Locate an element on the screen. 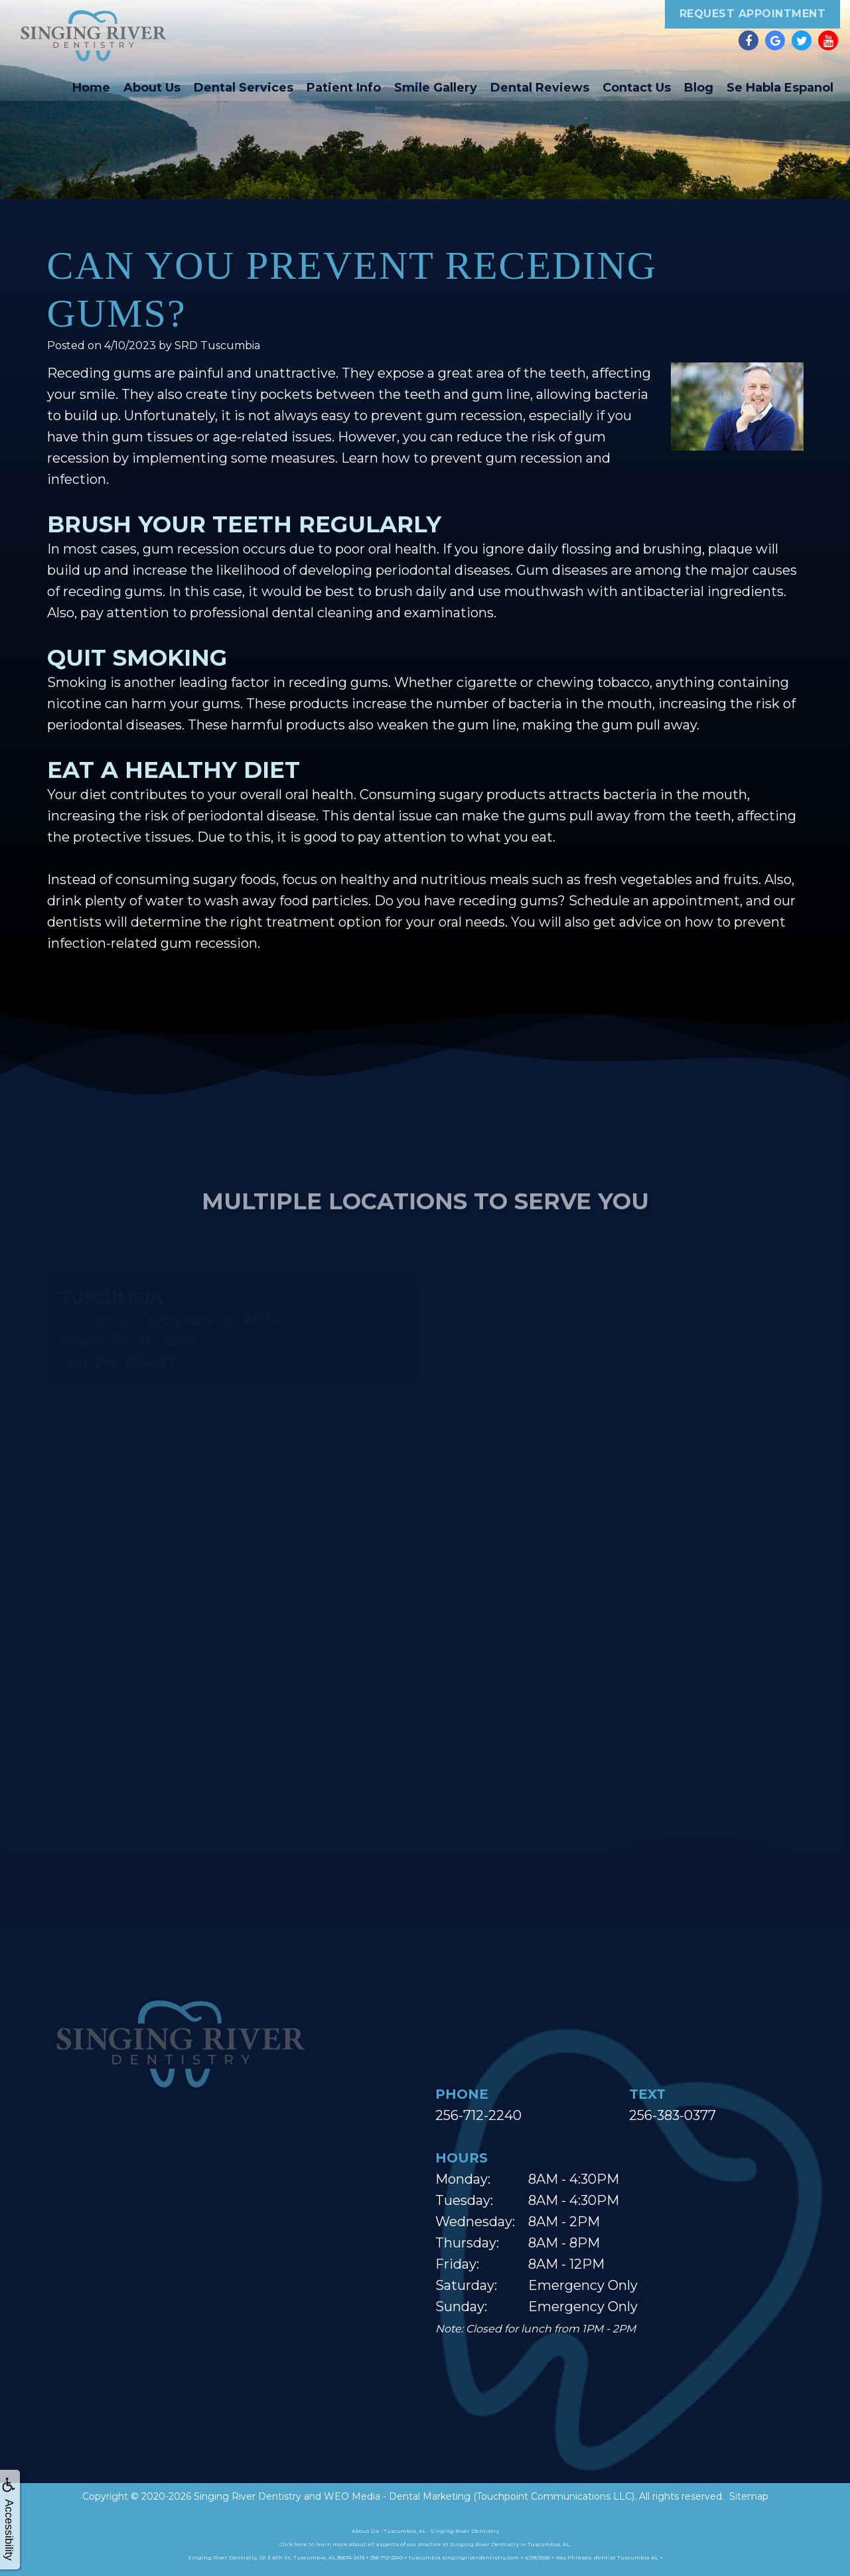 Image resolution: width=850 pixels, height=2576 pixels. Contact Us is located at coordinates (636, 87).